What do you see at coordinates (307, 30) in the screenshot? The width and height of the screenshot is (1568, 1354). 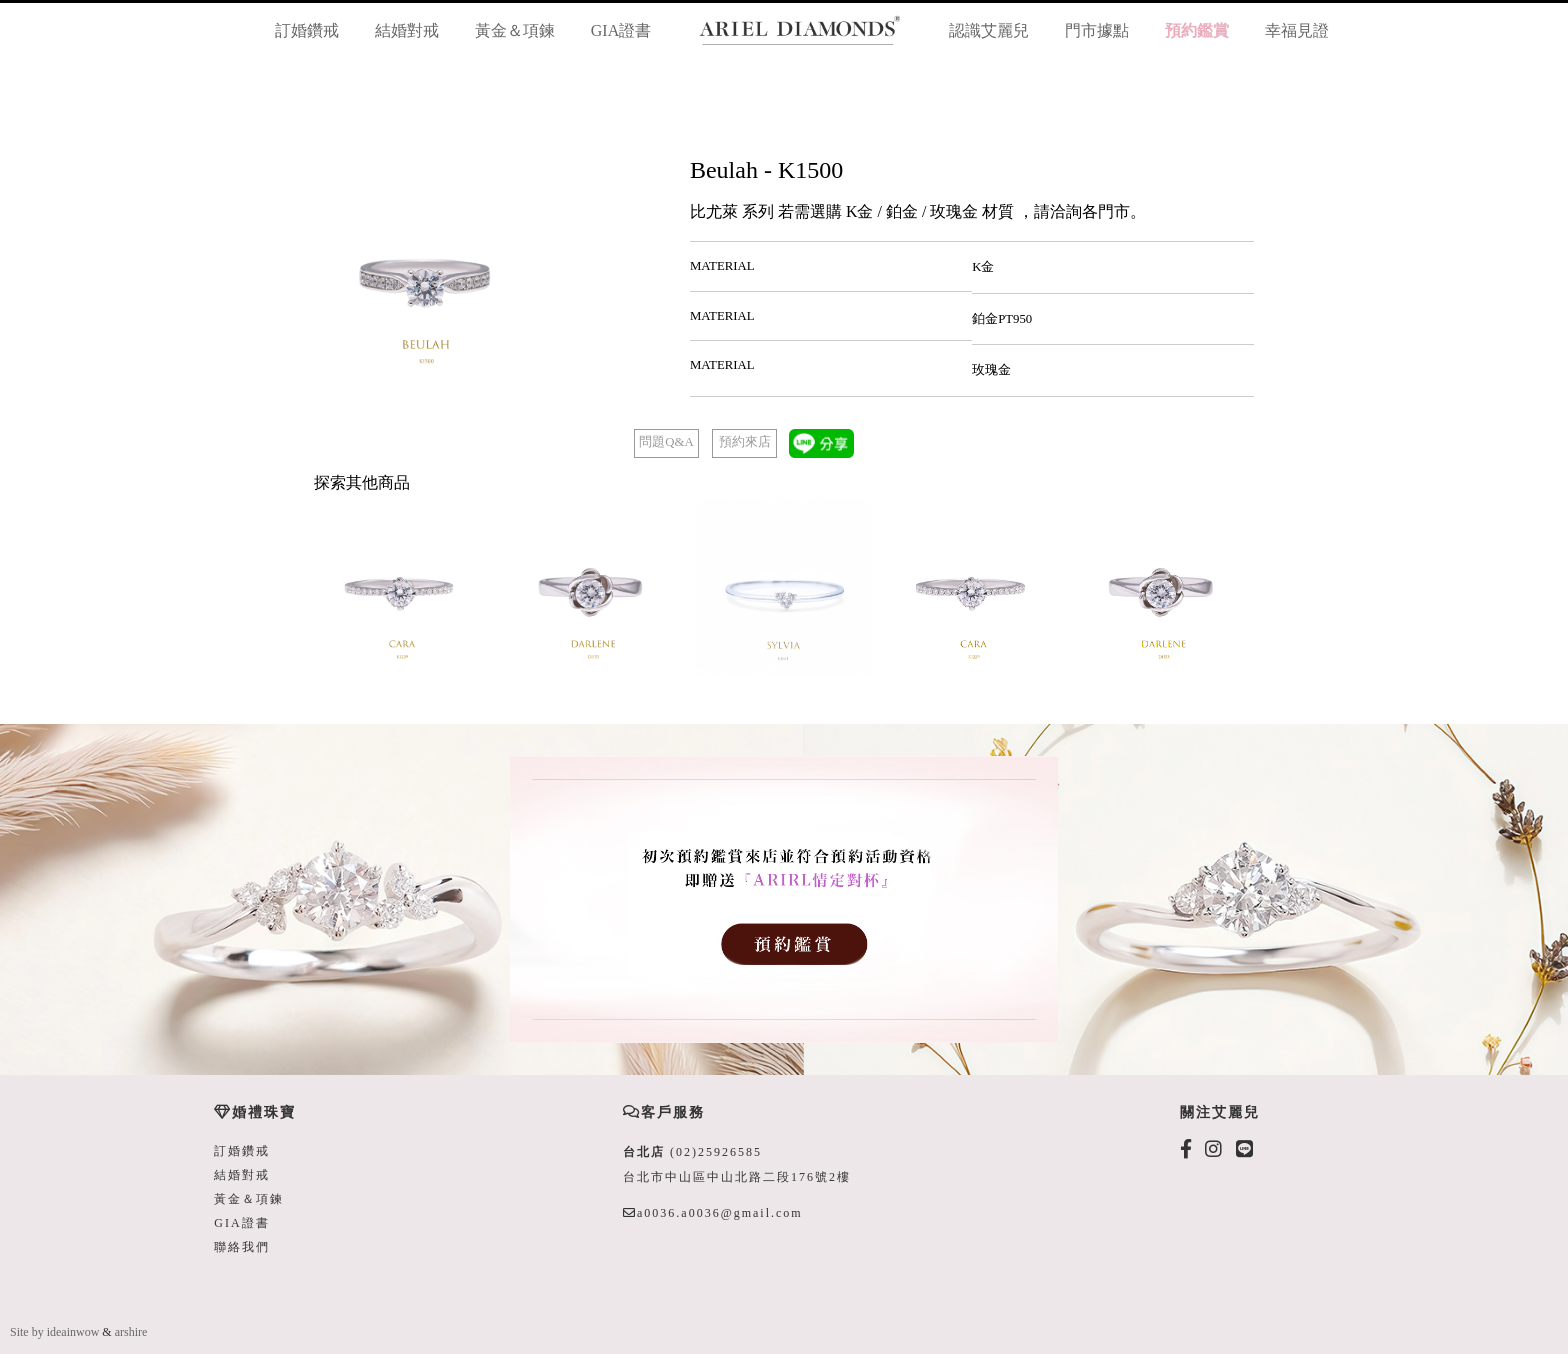 I see `訂婚鑽戒` at bounding box center [307, 30].